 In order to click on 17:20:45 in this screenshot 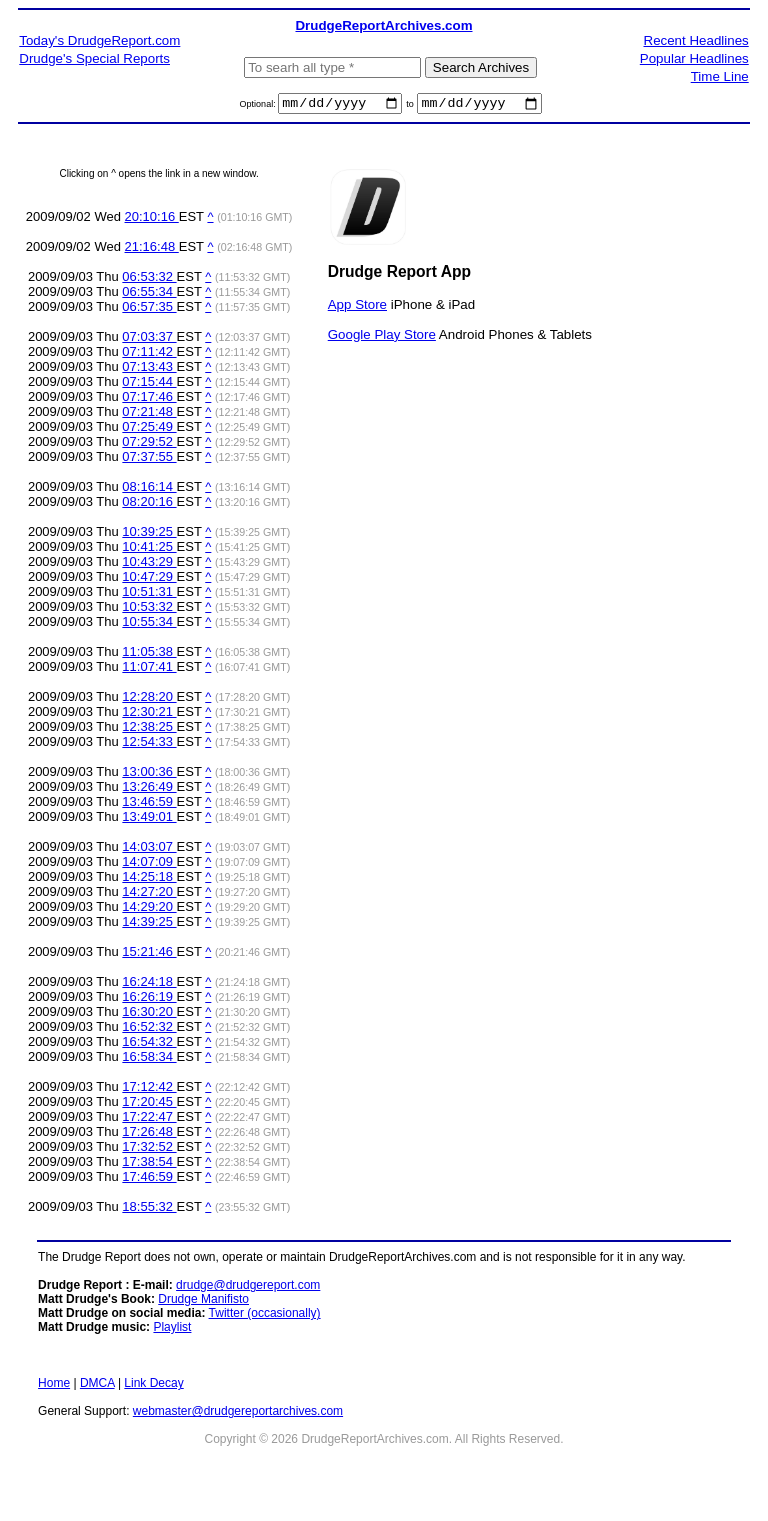, I will do `click(149, 1104)`.